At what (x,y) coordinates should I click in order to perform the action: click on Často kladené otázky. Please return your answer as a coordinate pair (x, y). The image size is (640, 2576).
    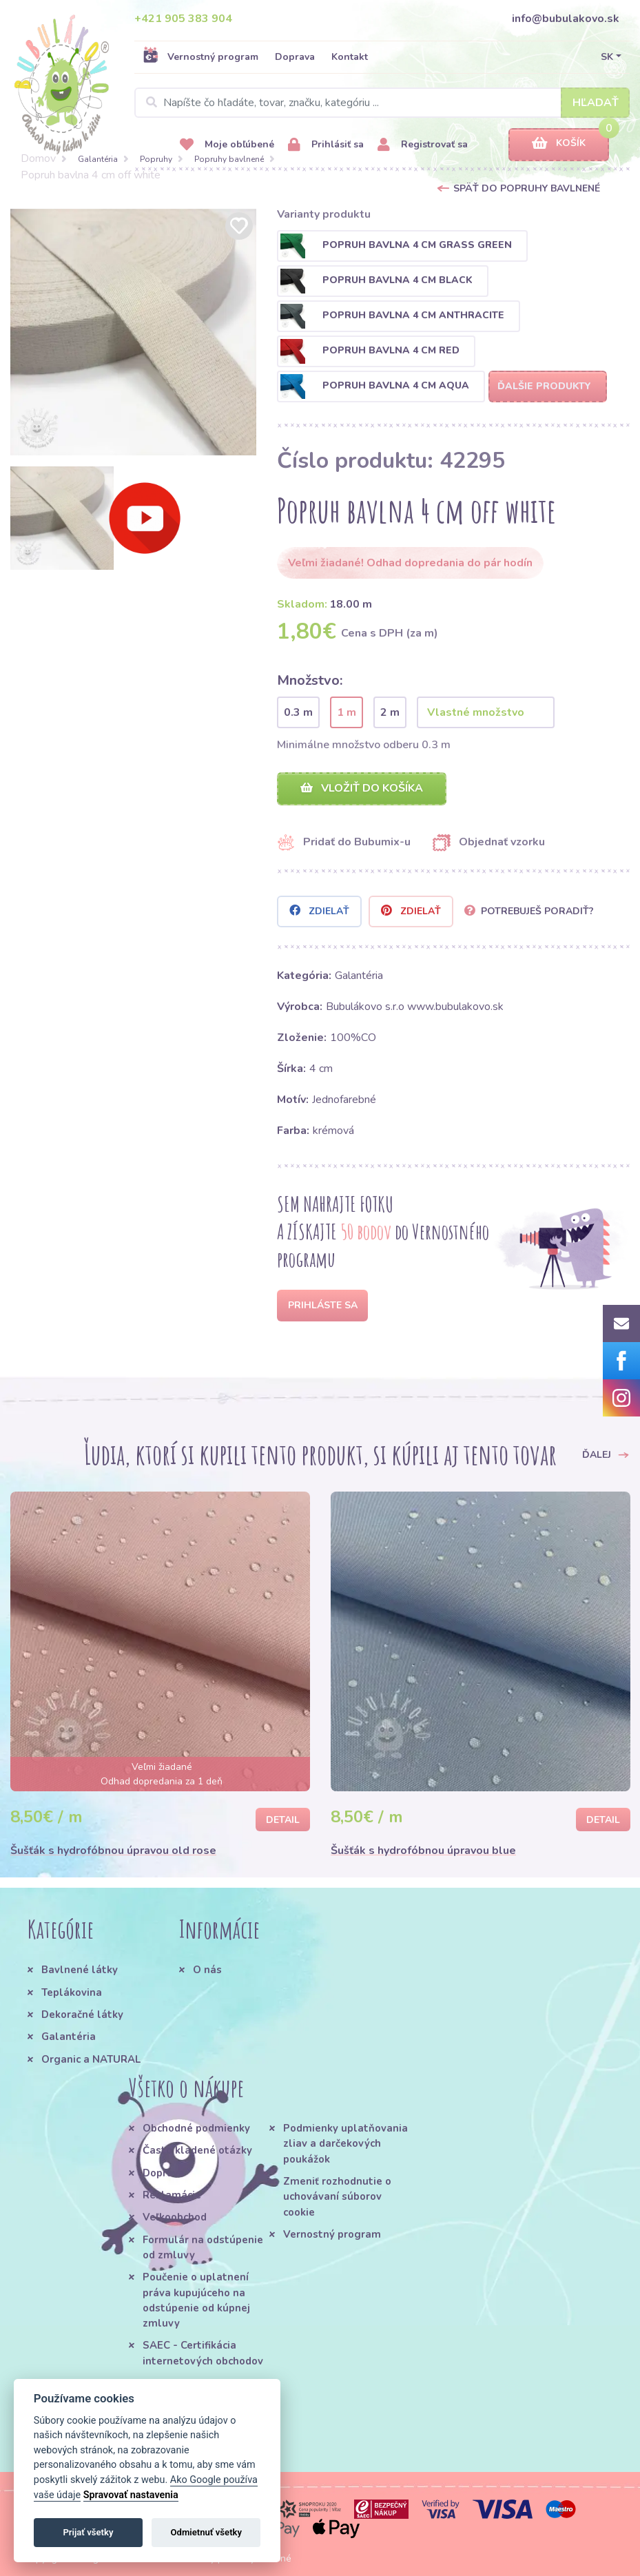
    Looking at the image, I should click on (197, 2150).